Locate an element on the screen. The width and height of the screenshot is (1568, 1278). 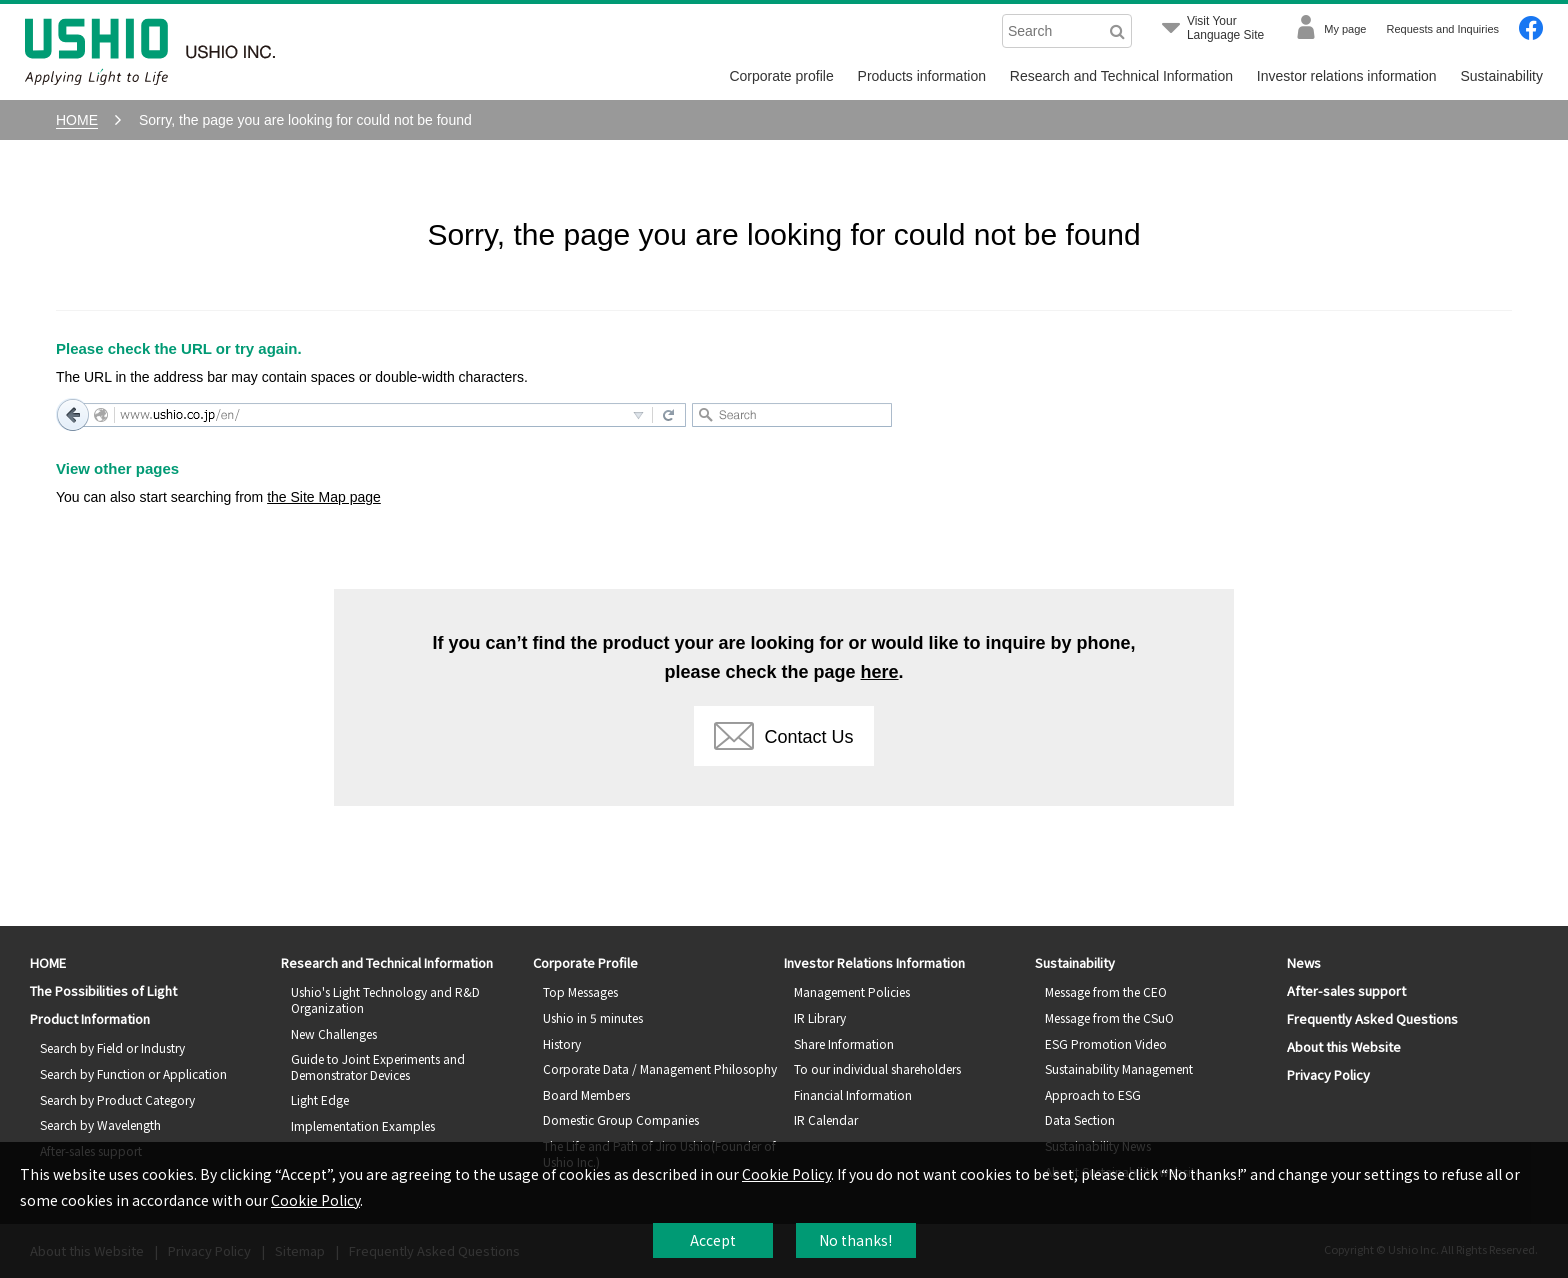
Share Information is located at coordinates (844, 1043).